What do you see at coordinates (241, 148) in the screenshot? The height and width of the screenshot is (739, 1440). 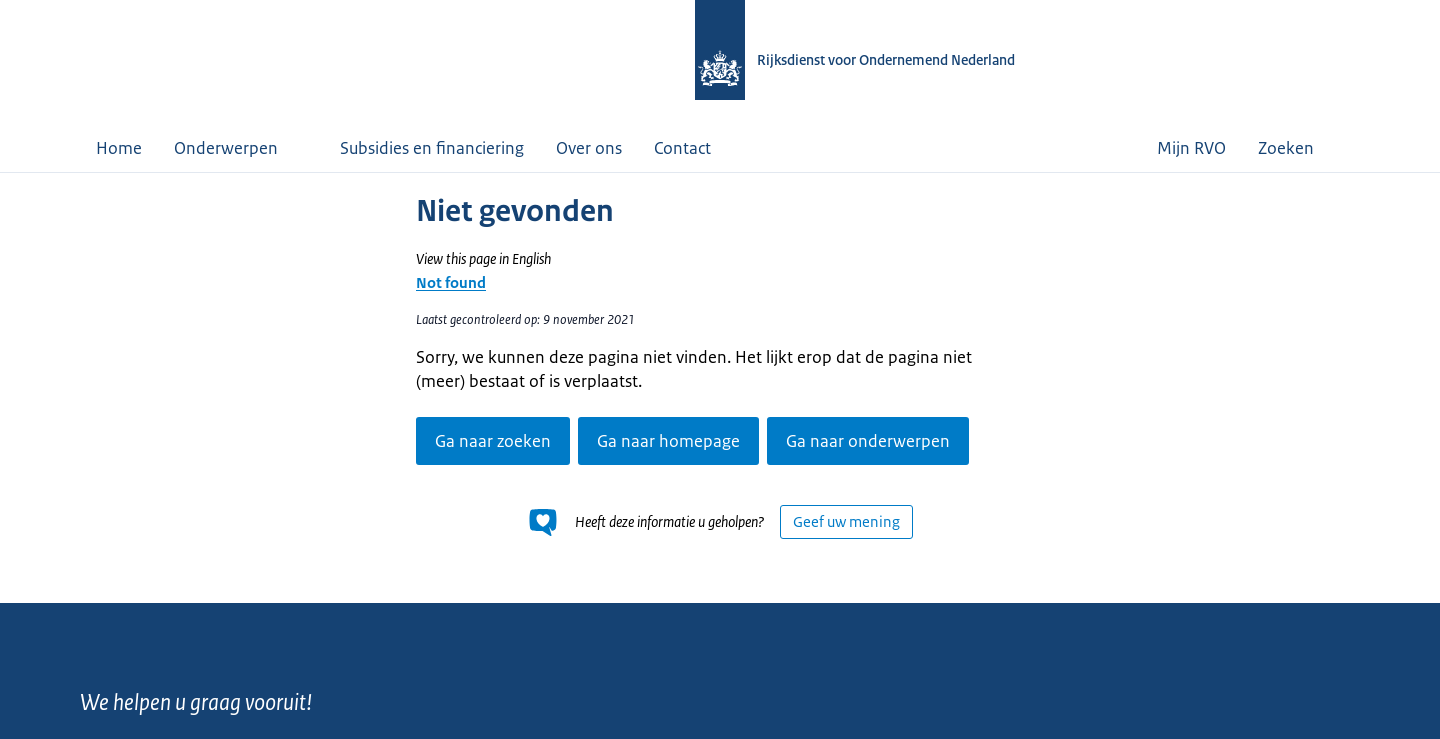 I see `Onderwerpen [button]` at bounding box center [241, 148].